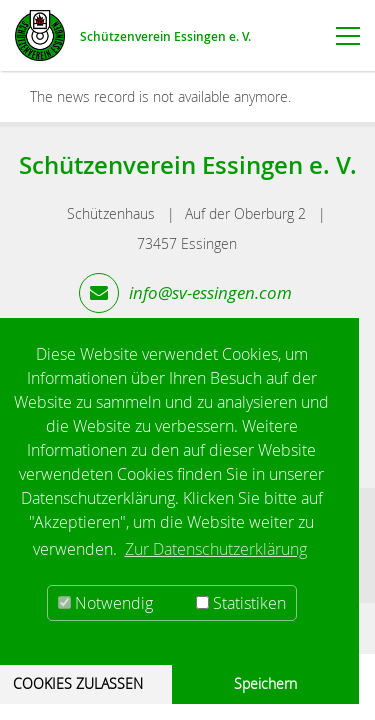  Describe the element at coordinates (241, 603) in the screenshot. I see `Statistiken` at that location.